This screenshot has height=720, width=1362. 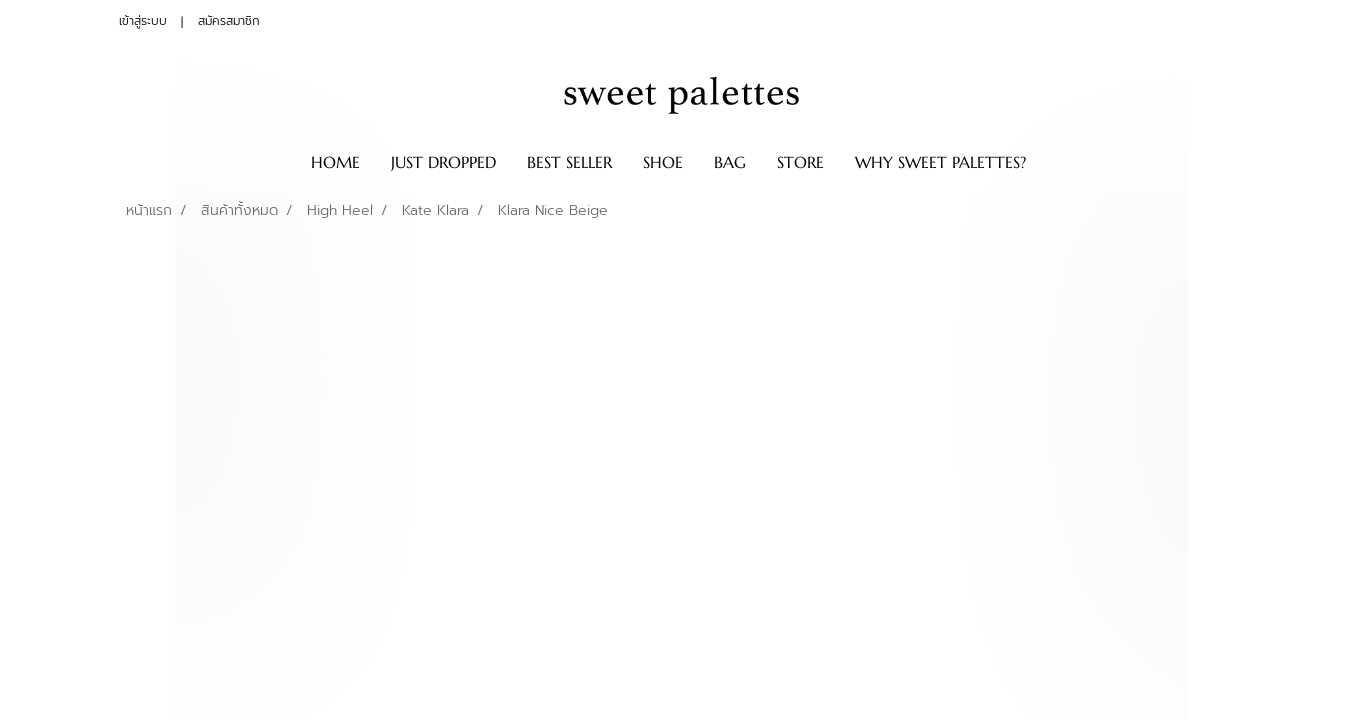 What do you see at coordinates (1059, 162) in the screenshot?
I see `[button]` at bounding box center [1059, 162].